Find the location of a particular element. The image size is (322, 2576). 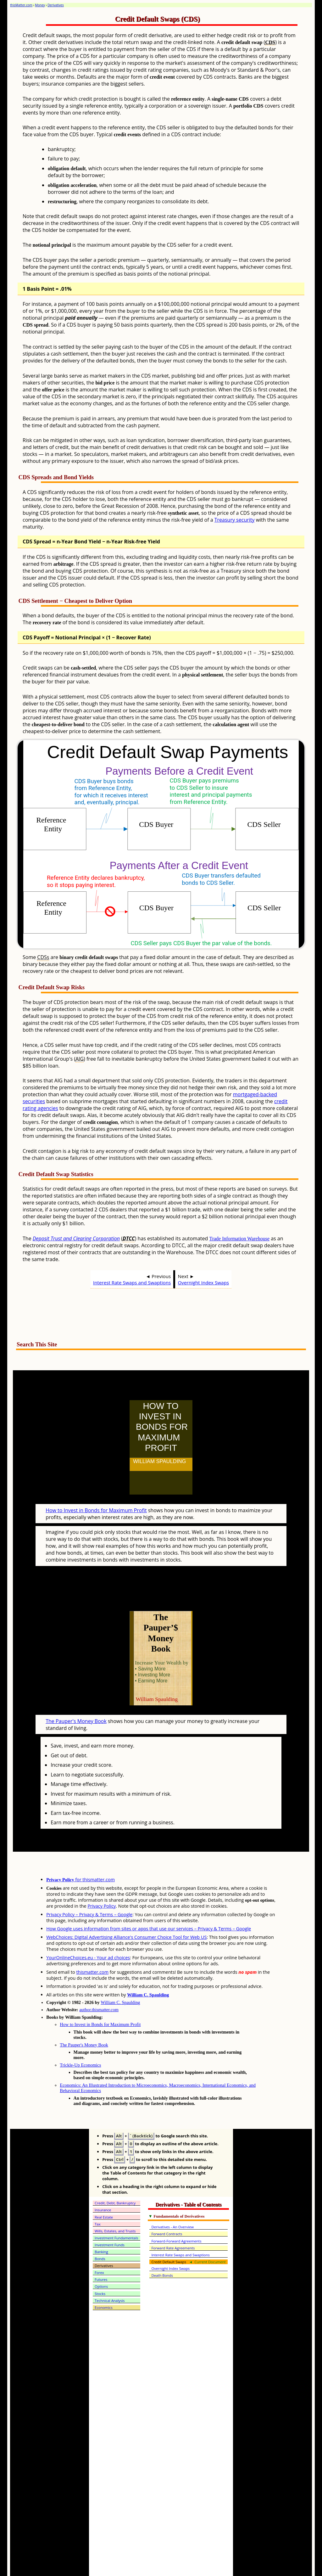

Treasury security is located at coordinates (234, 519).